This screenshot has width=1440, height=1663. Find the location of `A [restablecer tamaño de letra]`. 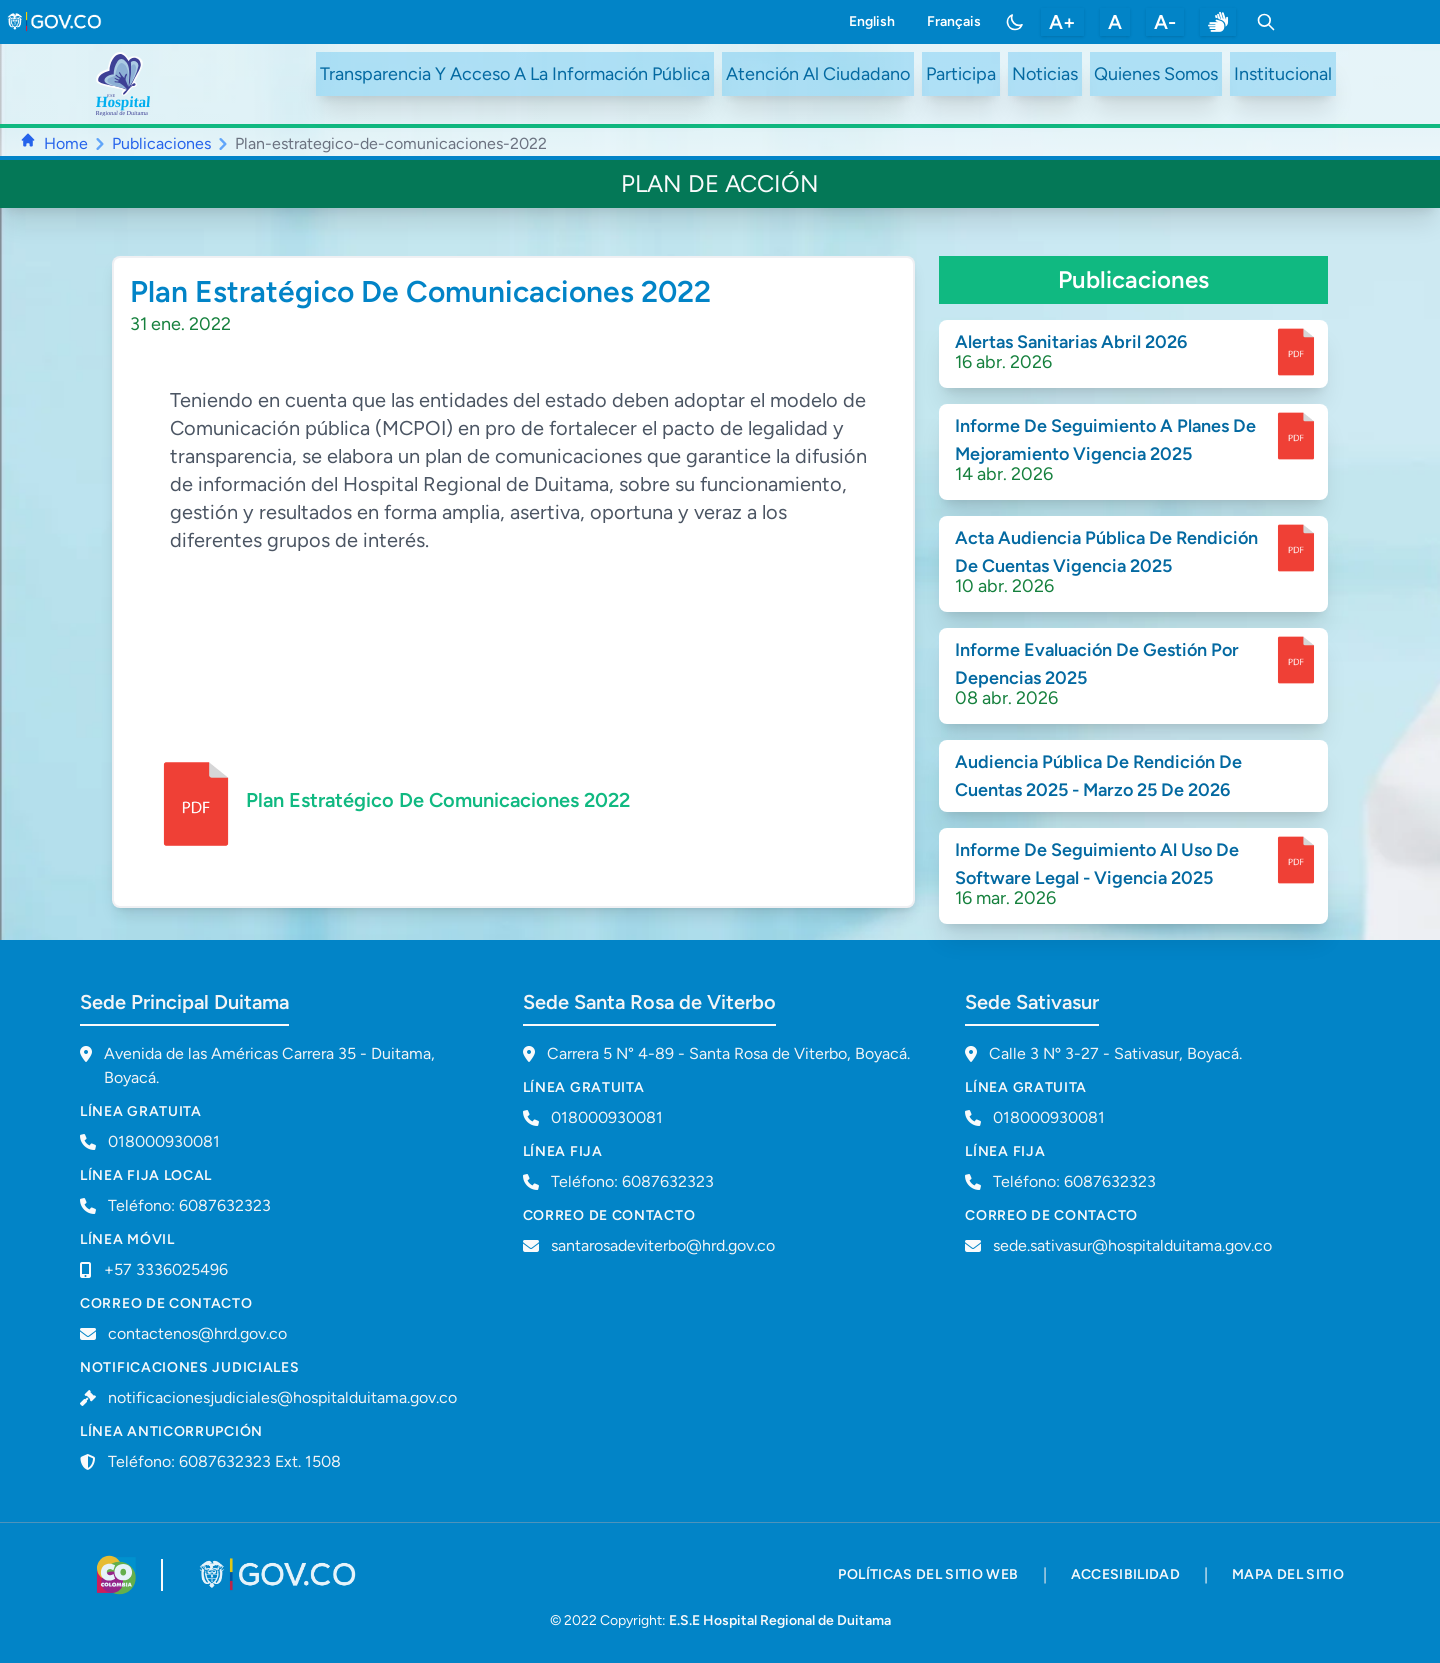

A [restablecer tamaño de letra] is located at coordinates (1115, 22).